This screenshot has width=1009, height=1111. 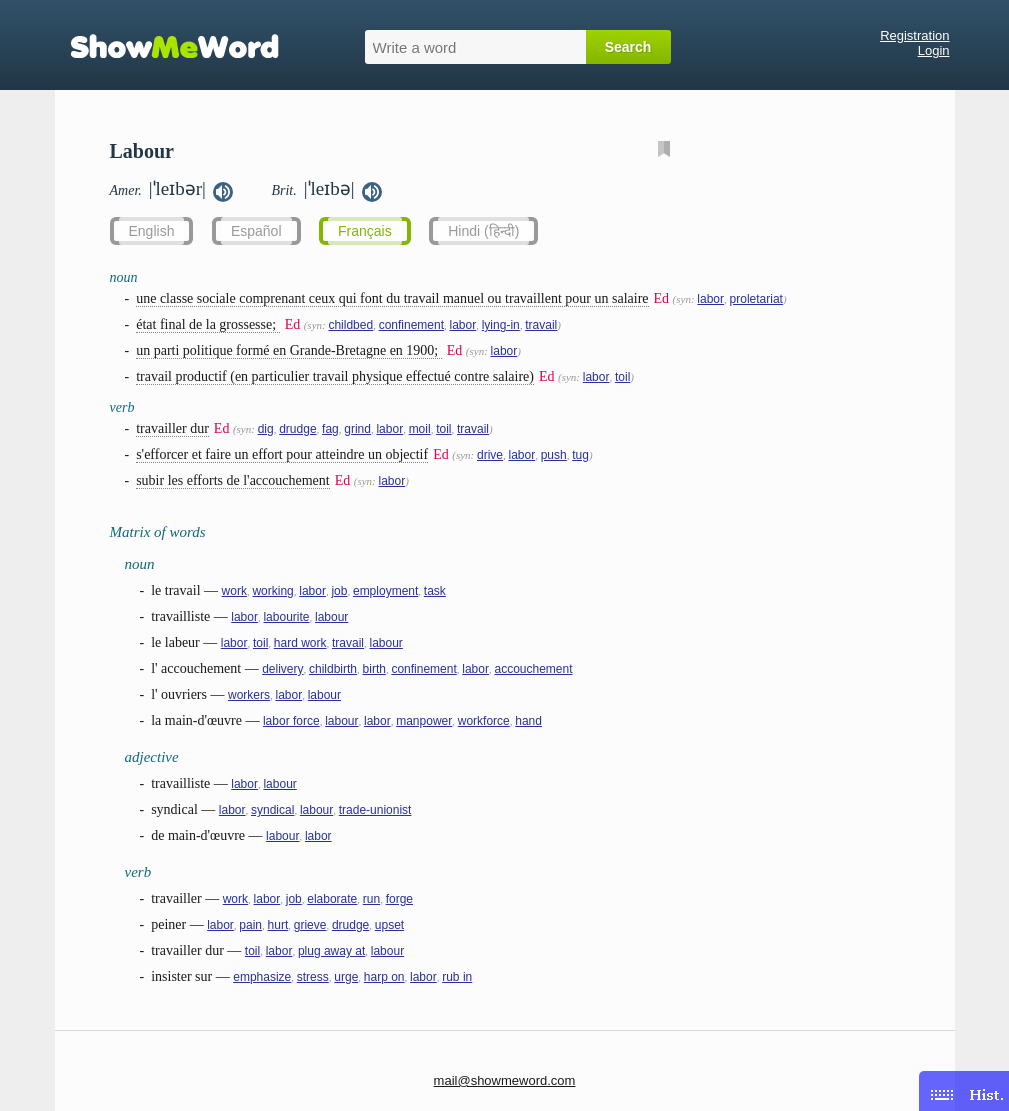 What do you see at coordinates (457, 977) in the screenshot?
I see `rub in` at bounding box center [457, 977].